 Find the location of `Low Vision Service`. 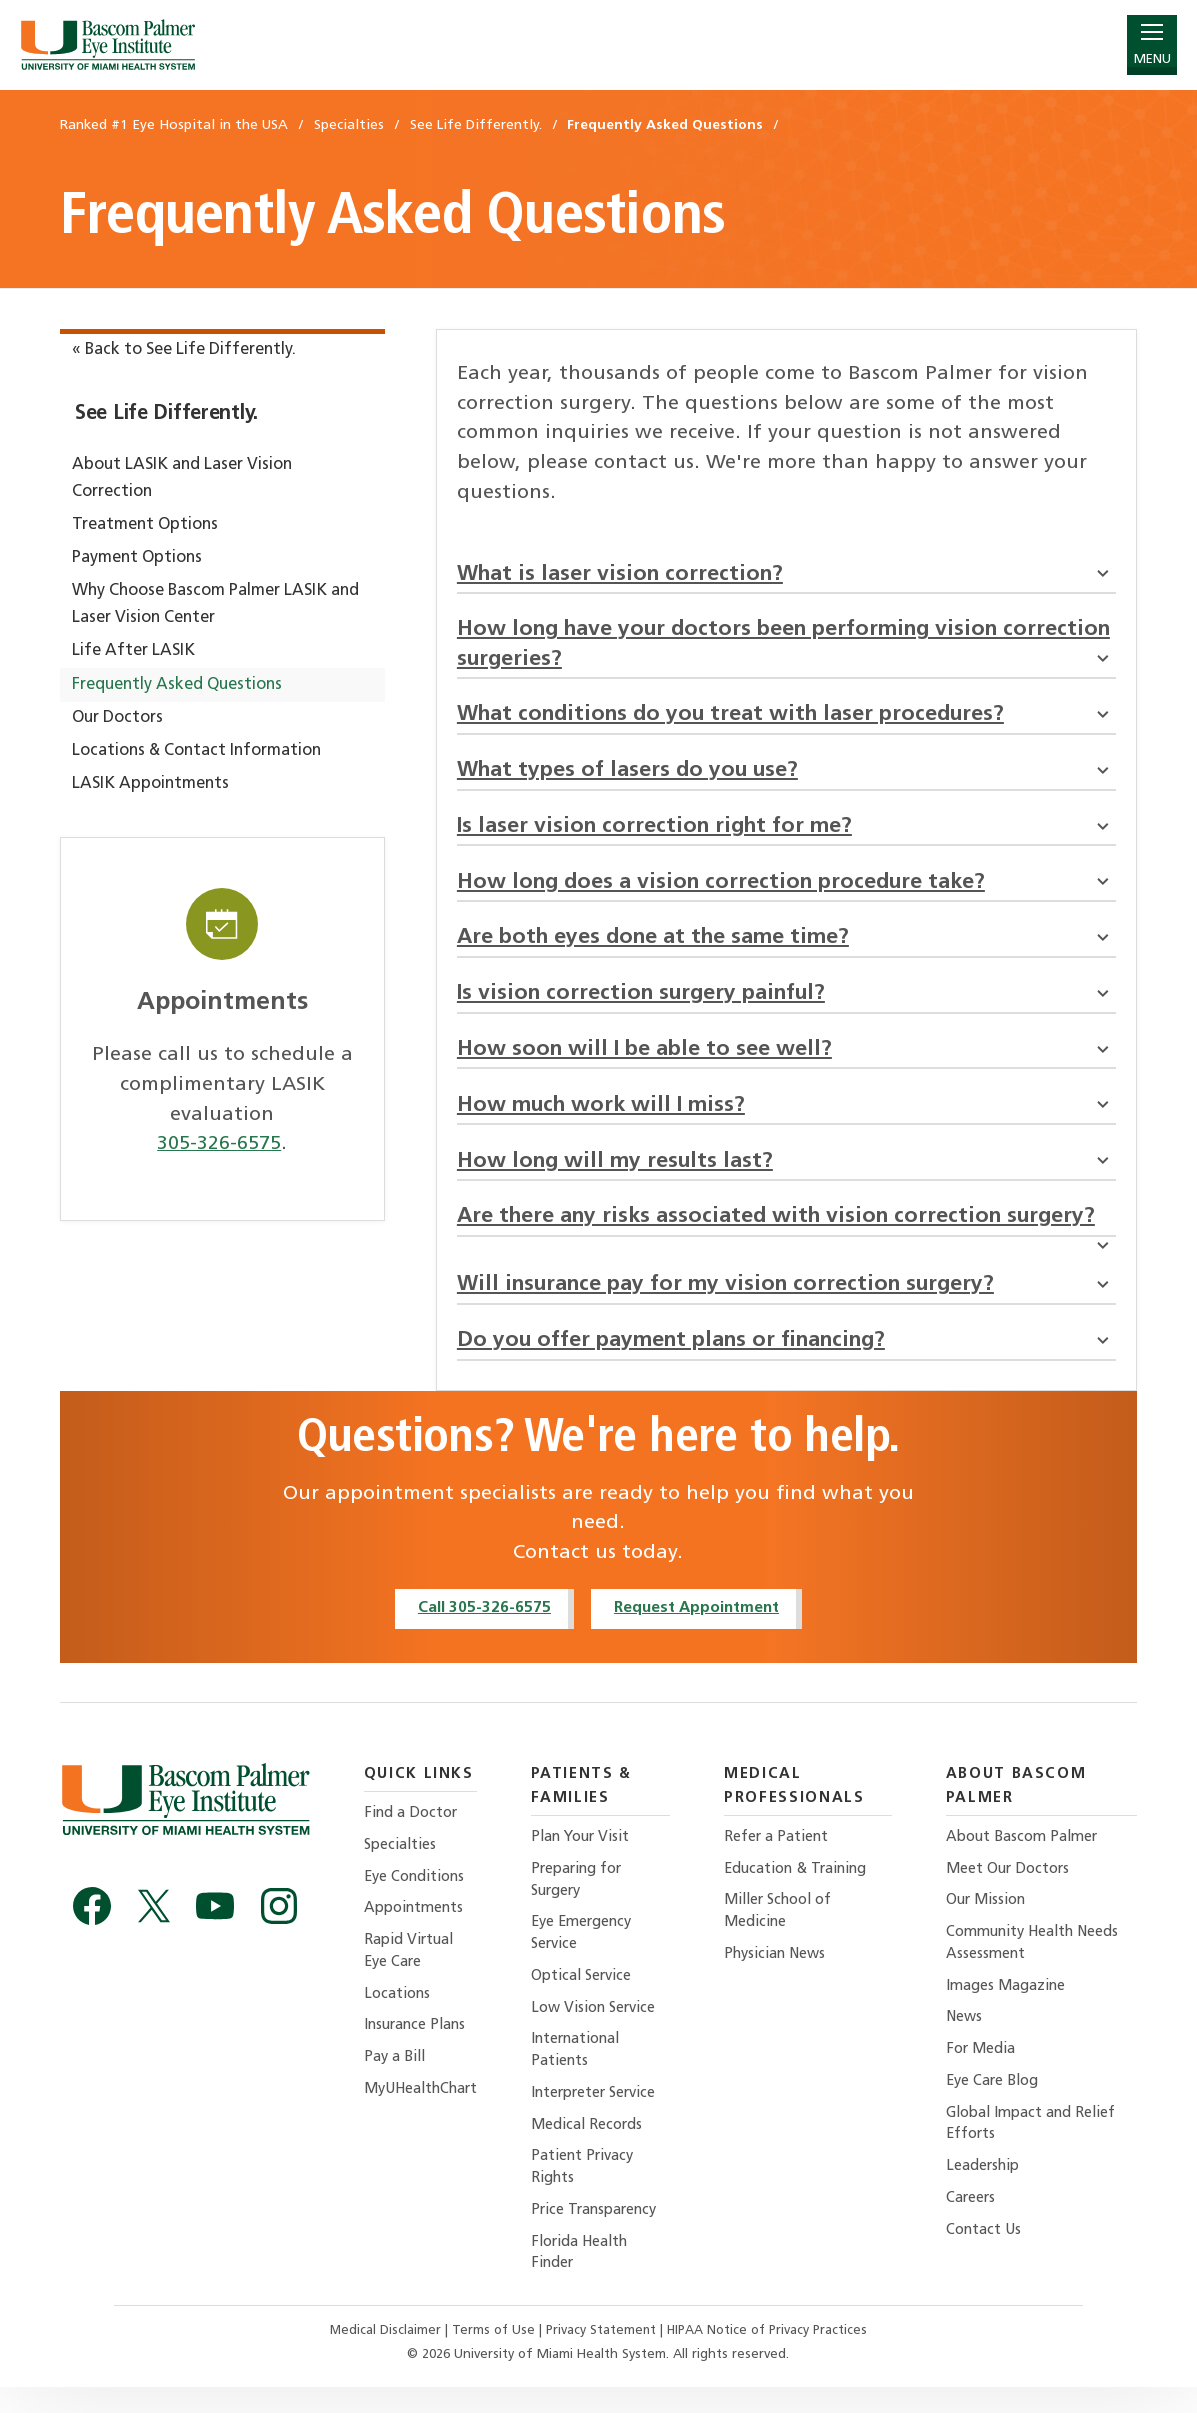

Low Vision Service is located at coordinates (602, 2030).